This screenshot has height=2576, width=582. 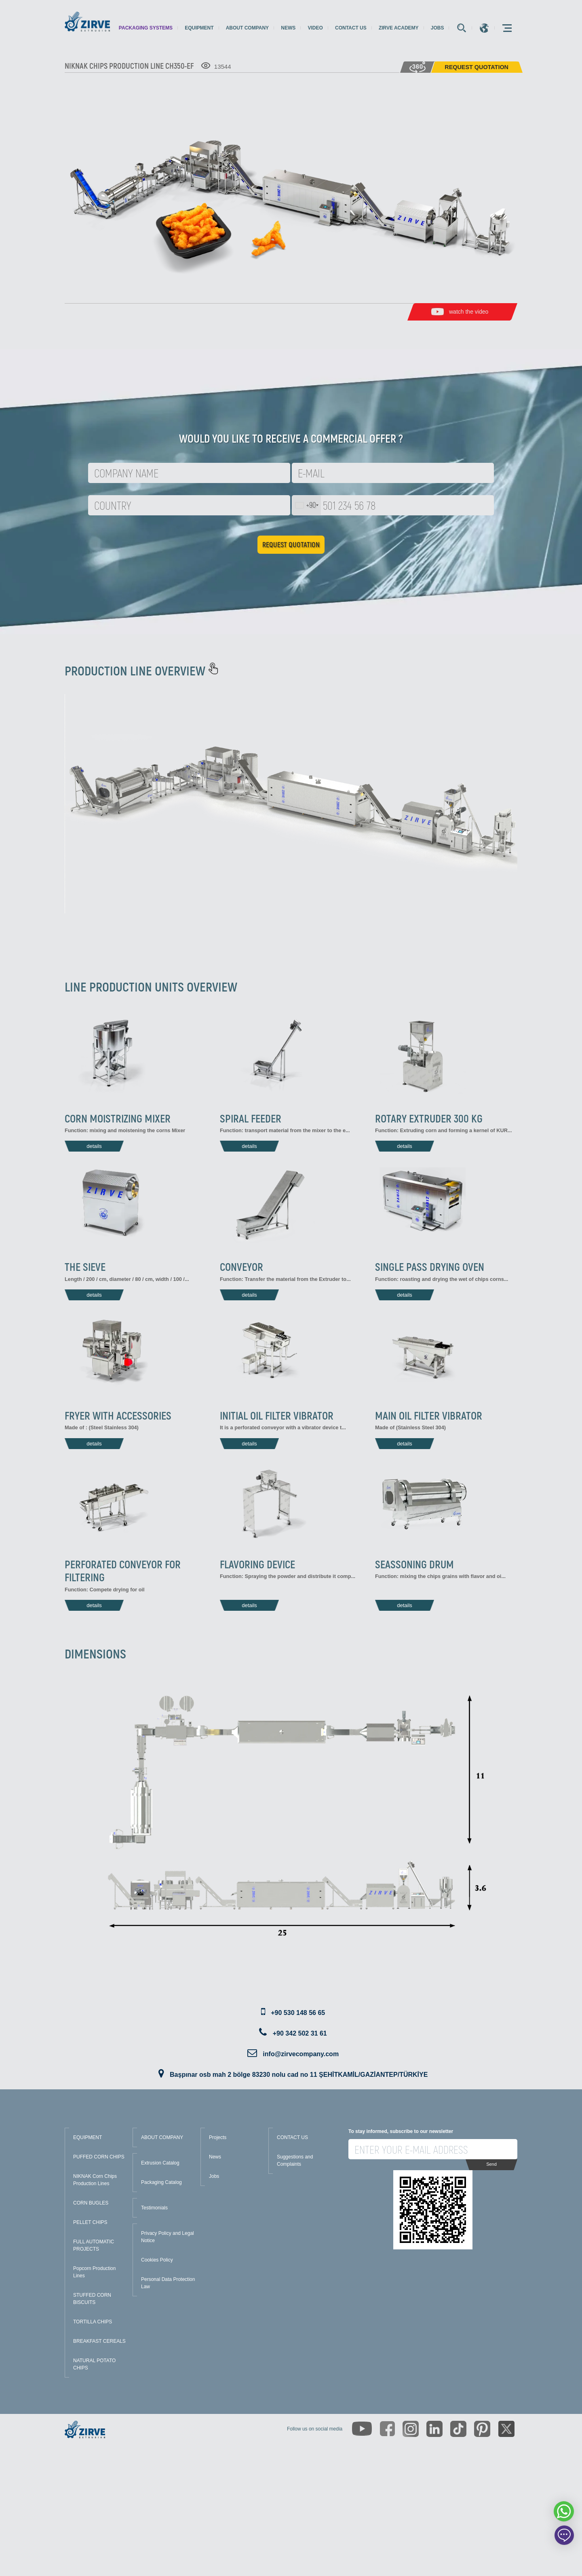 I want to click on MAIN OIL FILTER VIBRATOR, so click(x=428, y=1415).